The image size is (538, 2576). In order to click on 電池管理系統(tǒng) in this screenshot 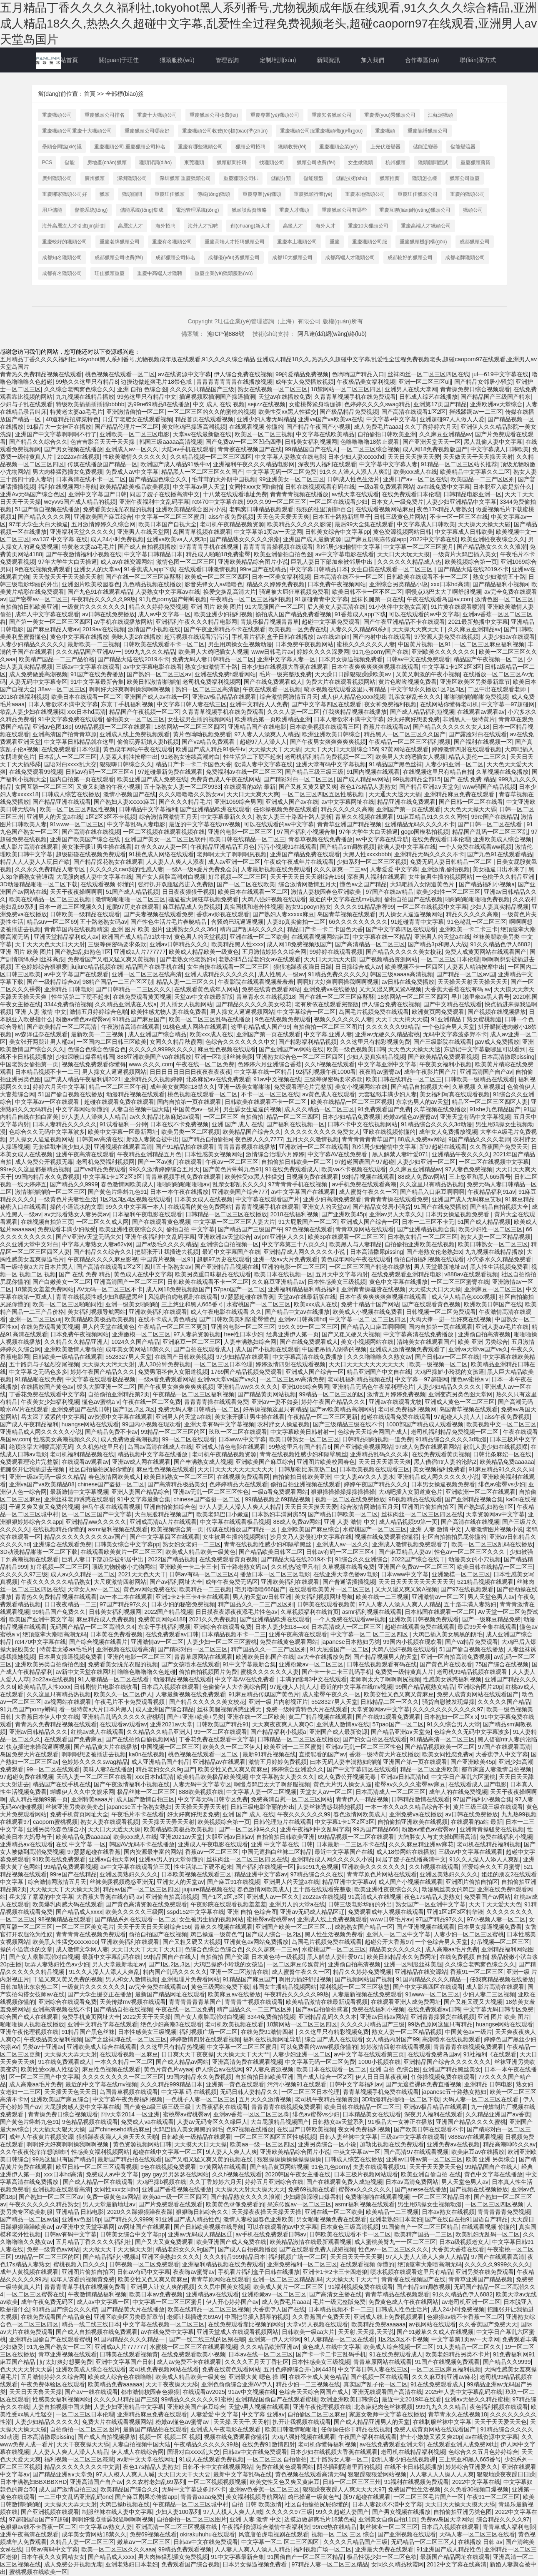, I will do `click(197, 210)`.